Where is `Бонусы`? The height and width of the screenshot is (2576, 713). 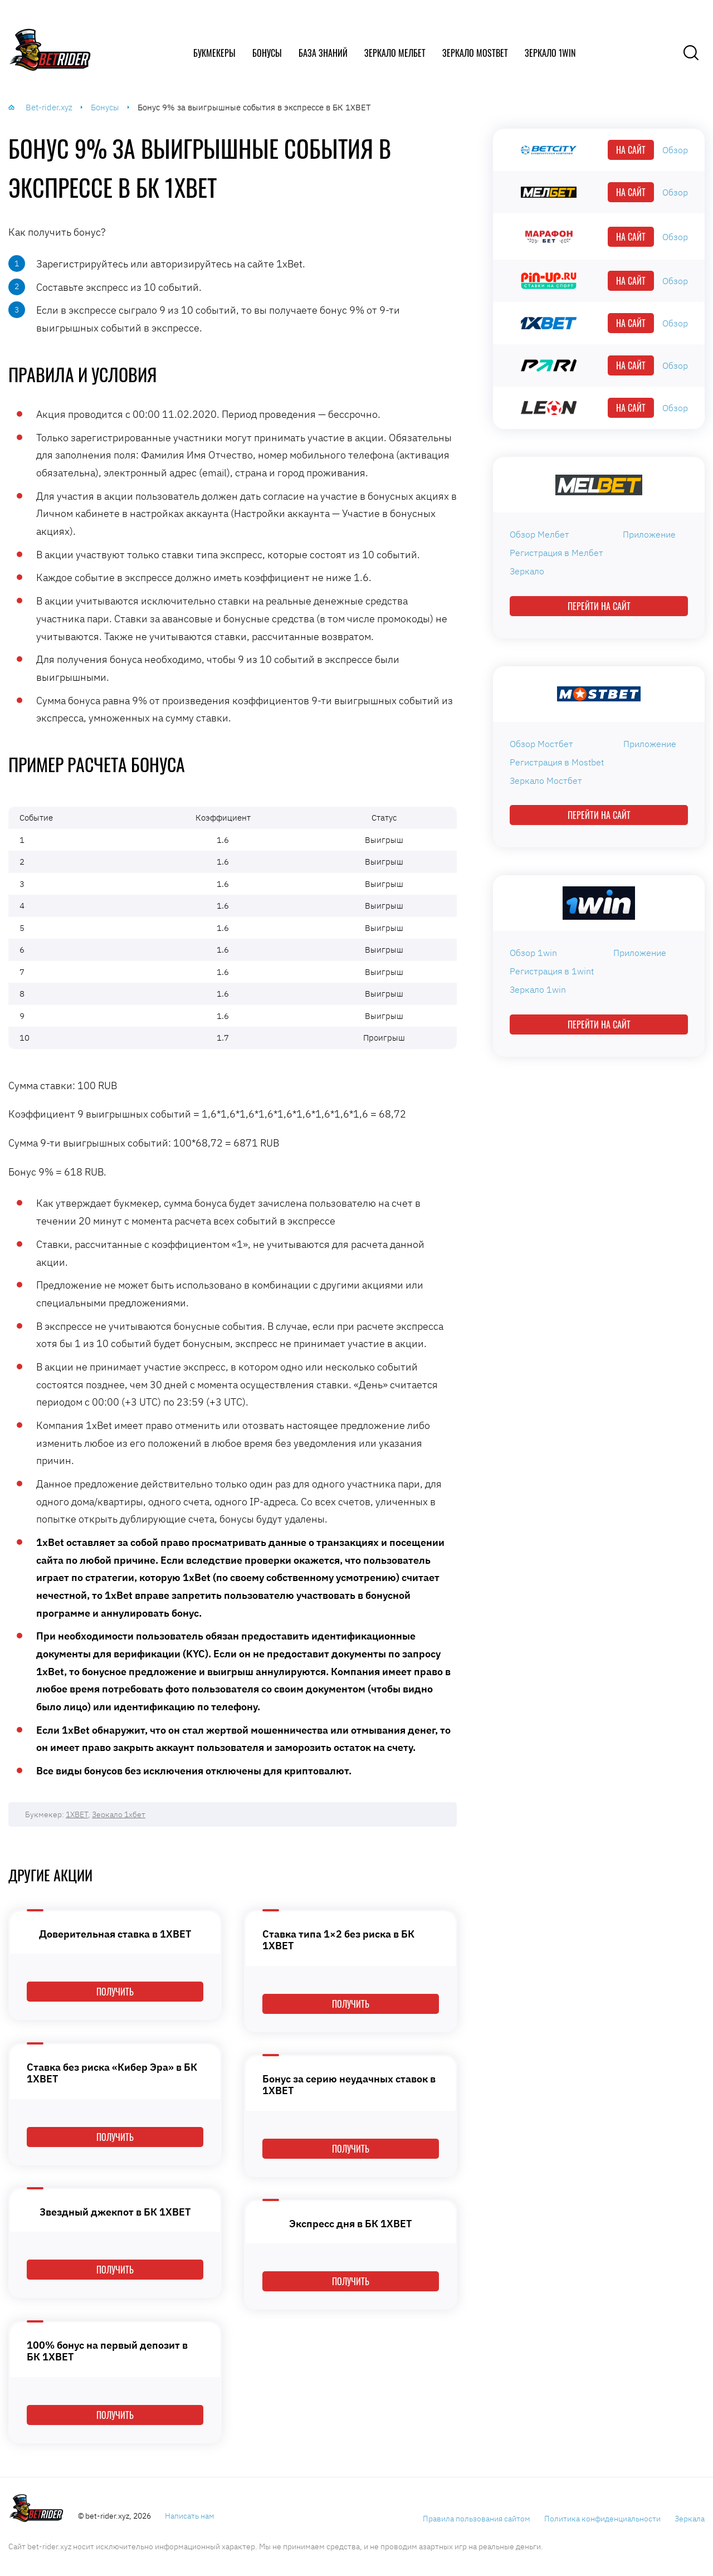 Бонусы is located at coordinates (267, 53).